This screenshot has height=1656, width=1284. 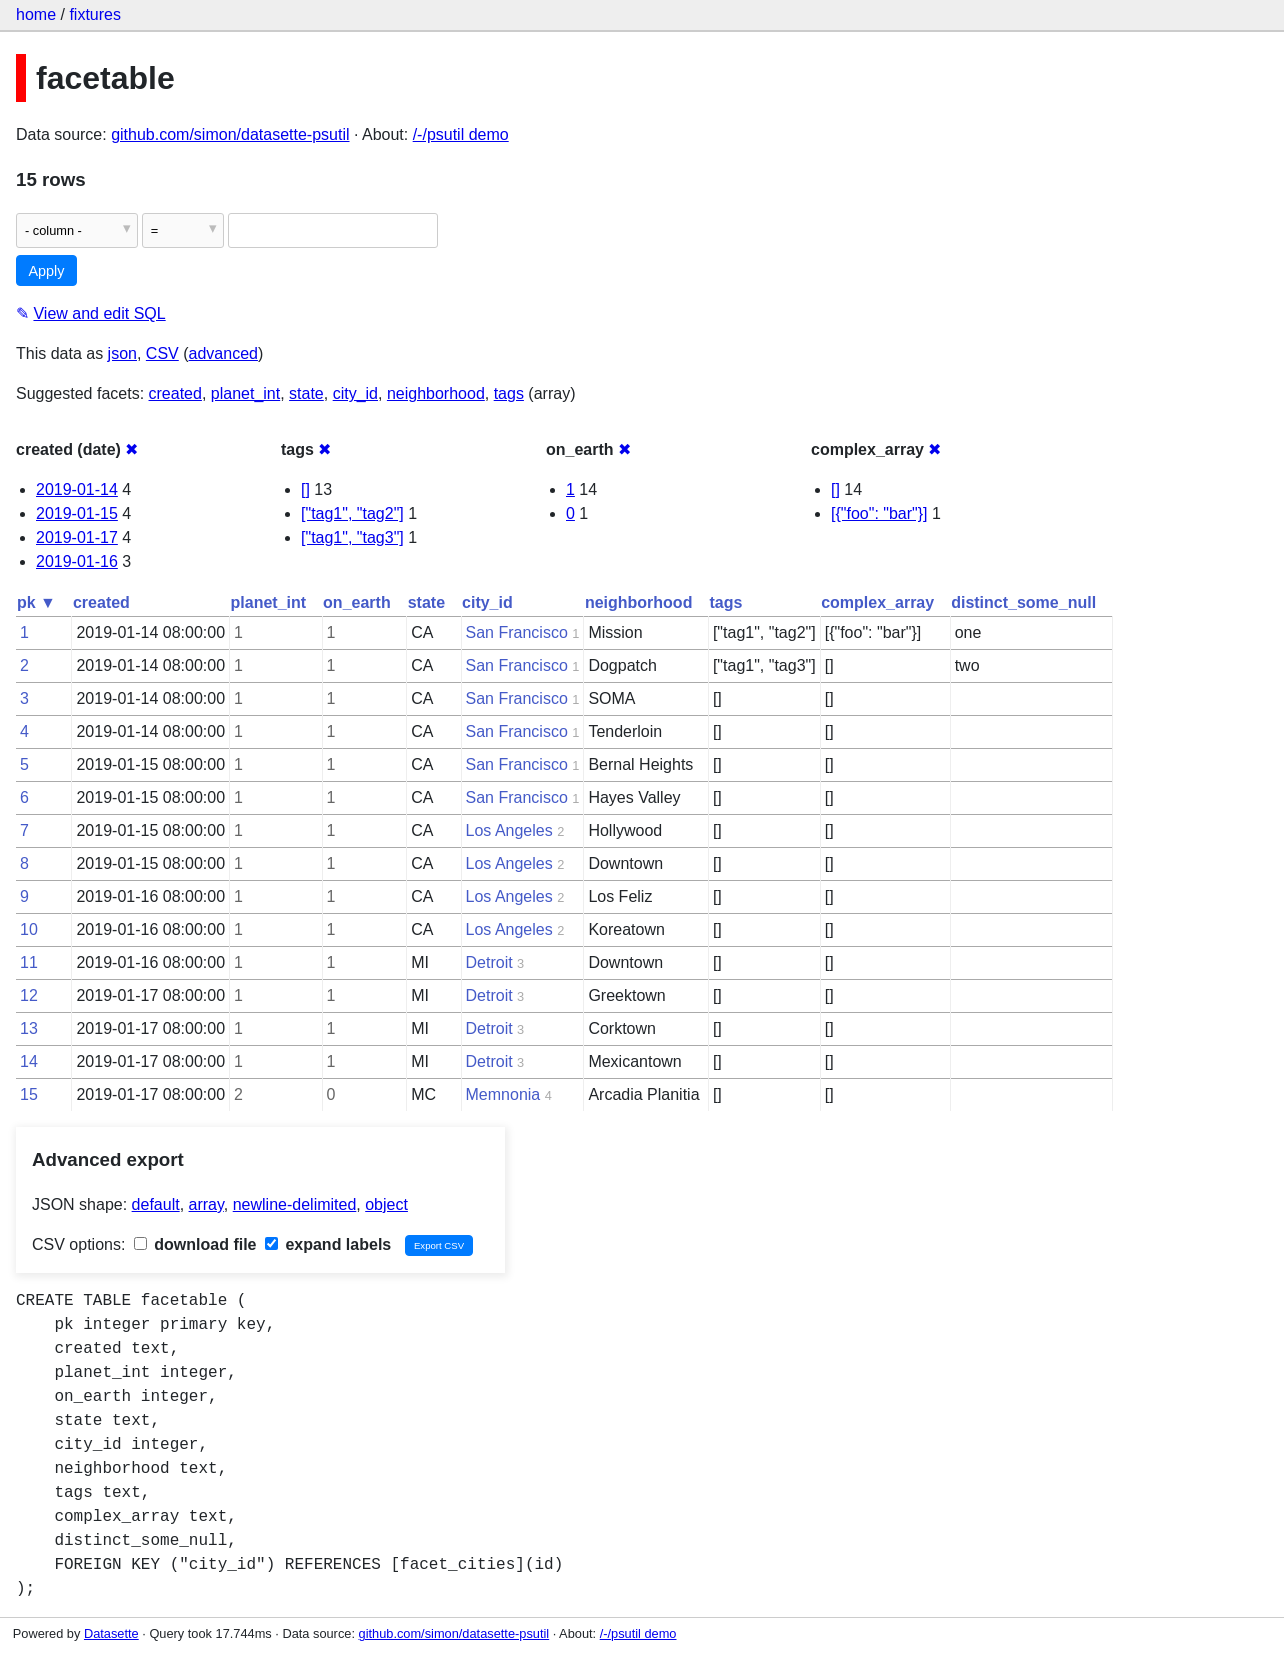 What do you see at coordinates (305, 489) in the screenshot?
I see `[]` at bounding box center [305, 489].